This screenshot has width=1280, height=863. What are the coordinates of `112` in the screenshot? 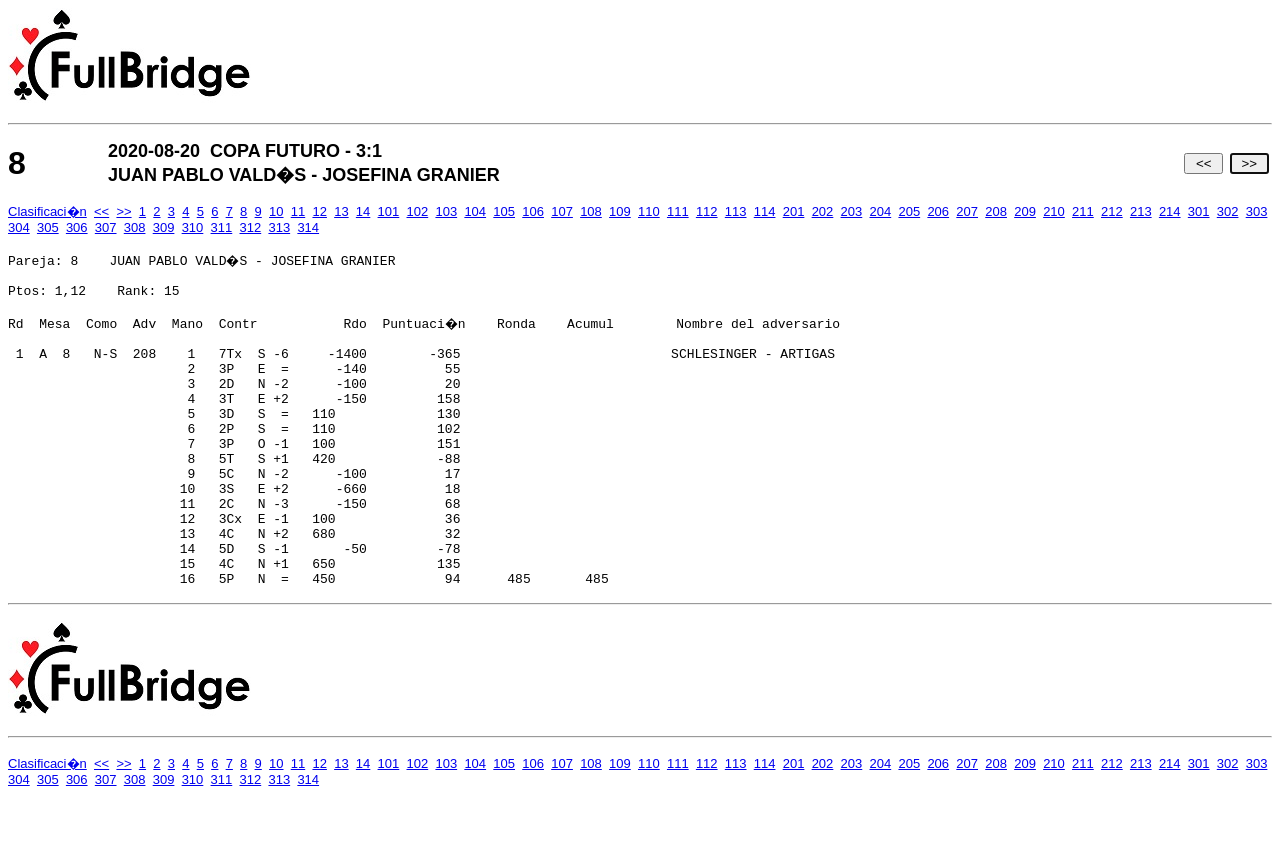 It's located at (707, 211).